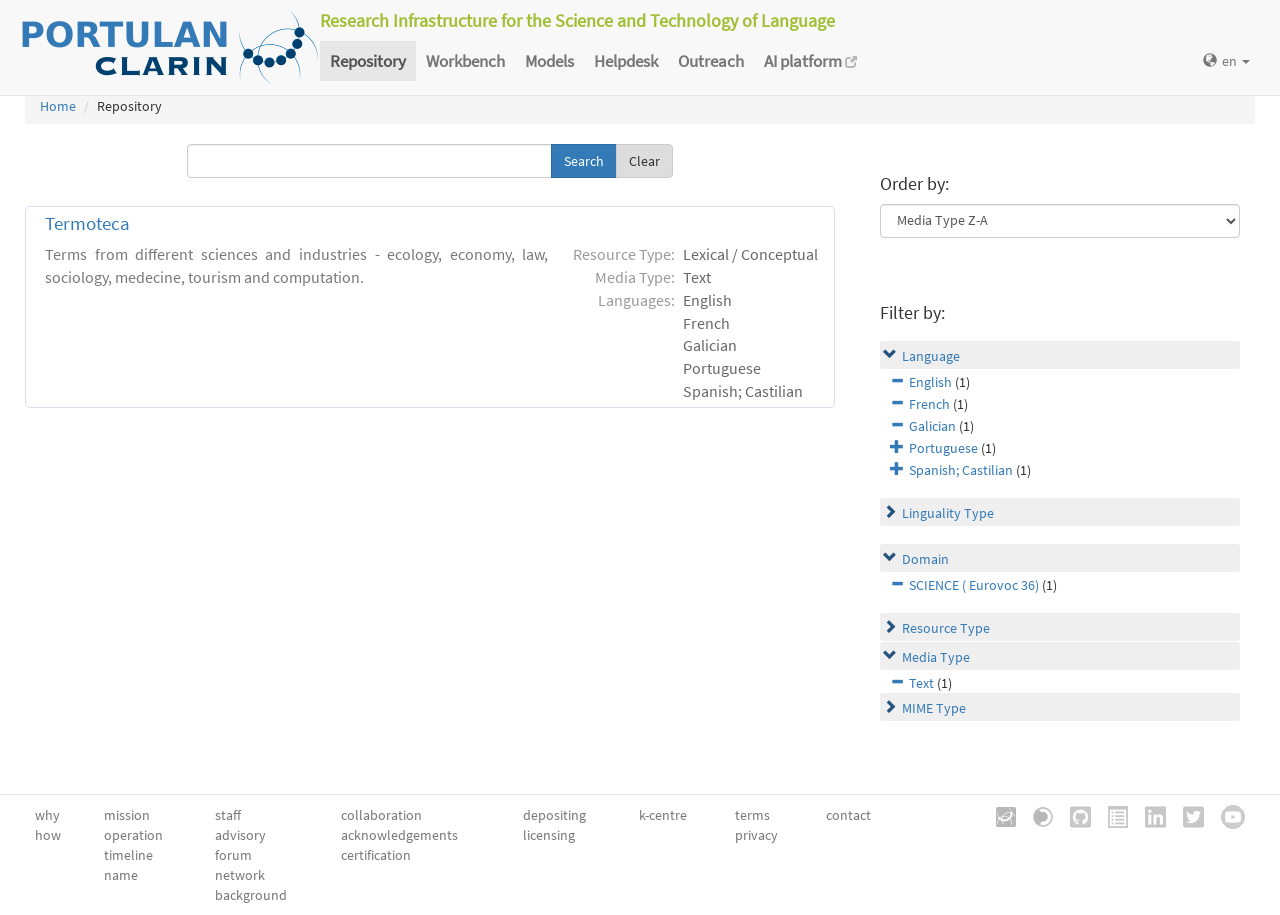 The image size is (1280, 915). What do you see at coordinates (228, 815) in the screenshot?
I see `staff` at bounding box center [228, 815].